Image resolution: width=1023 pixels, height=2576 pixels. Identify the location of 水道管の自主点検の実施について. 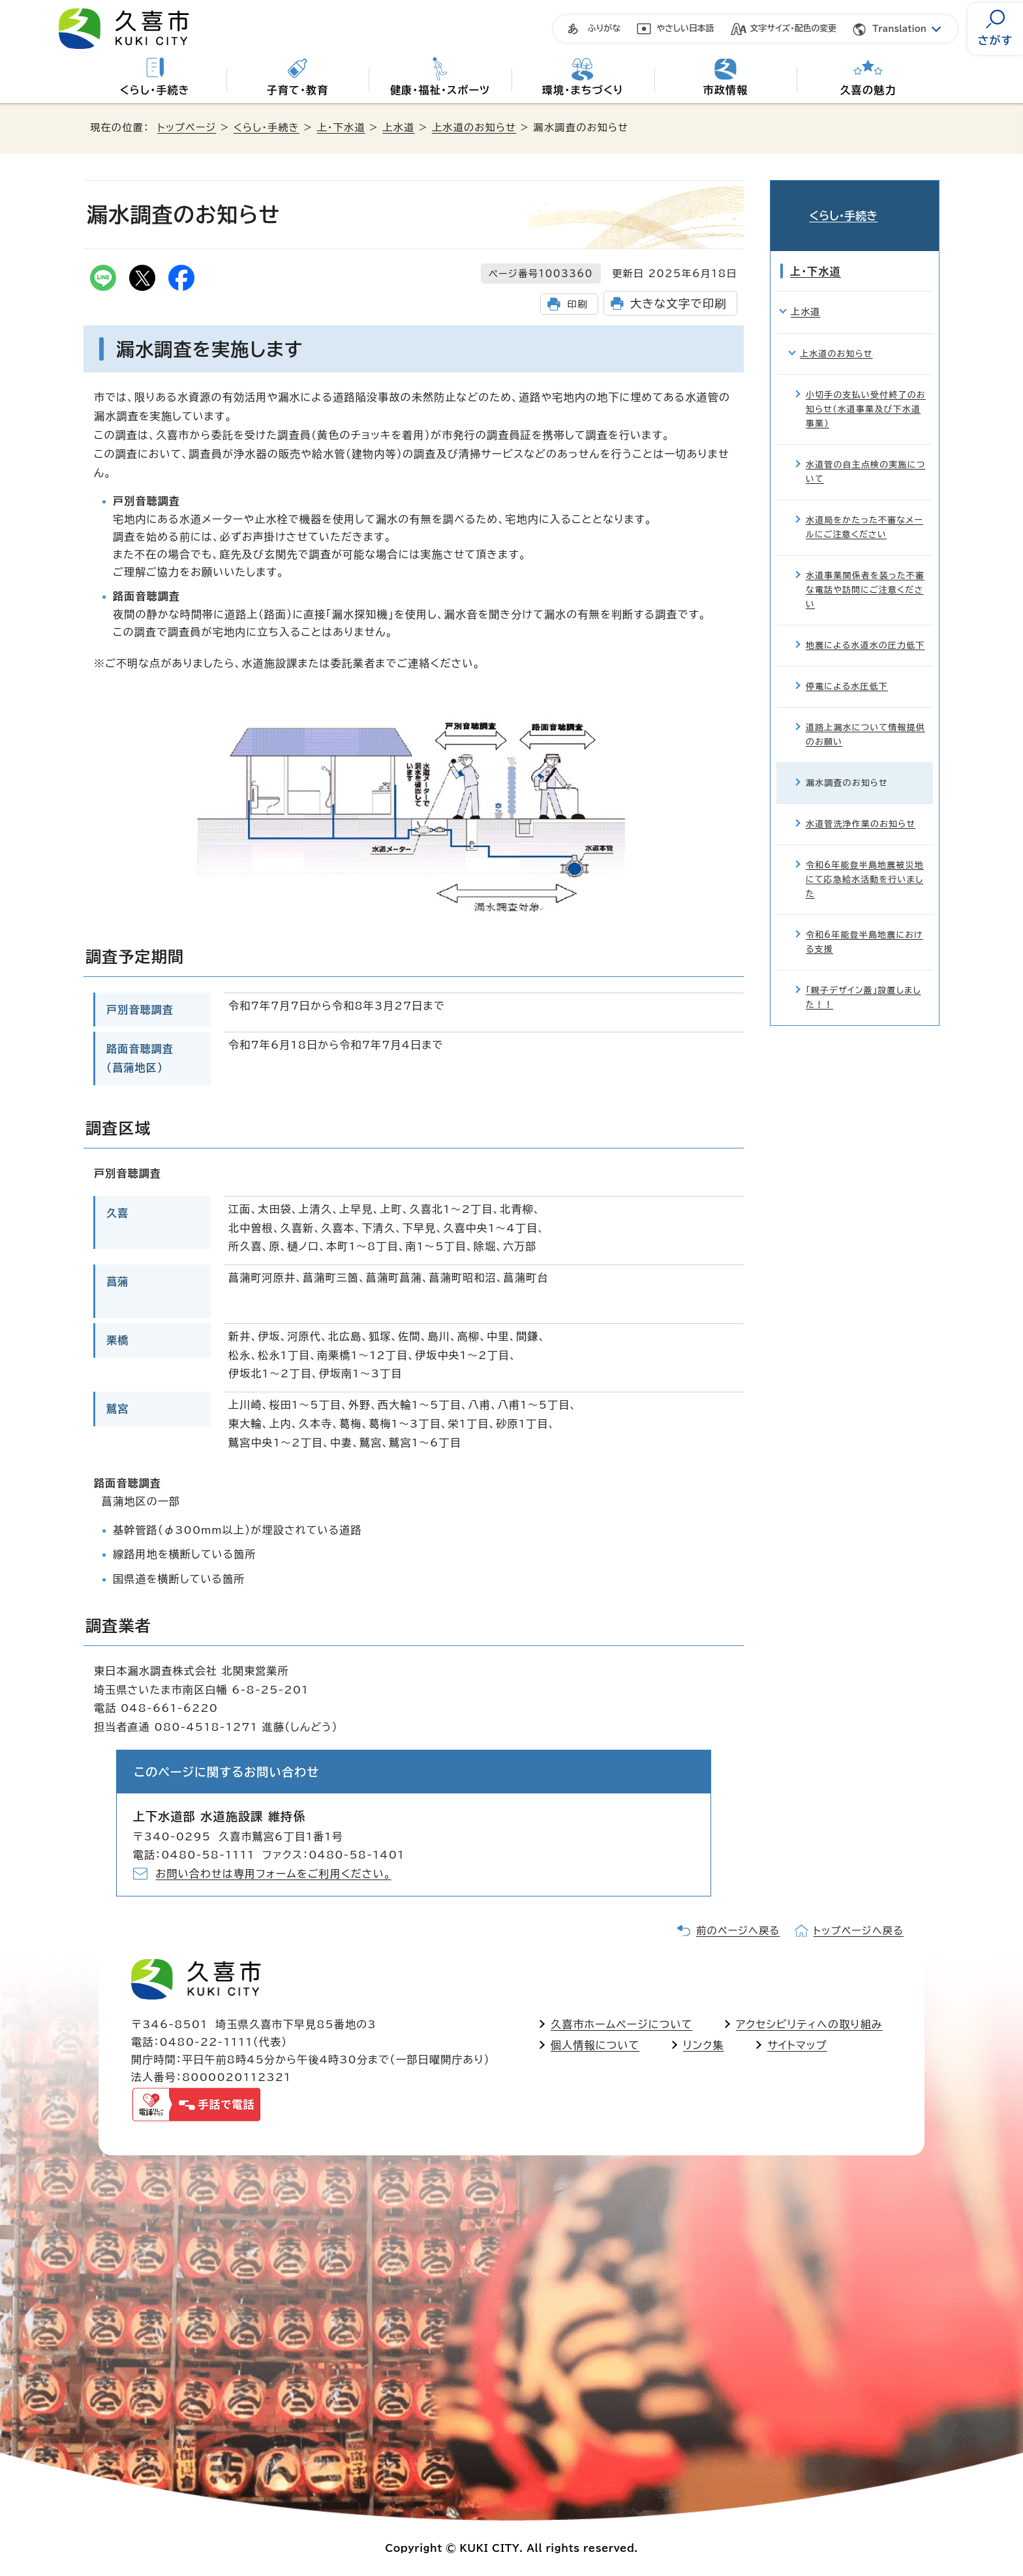
(865, 452).